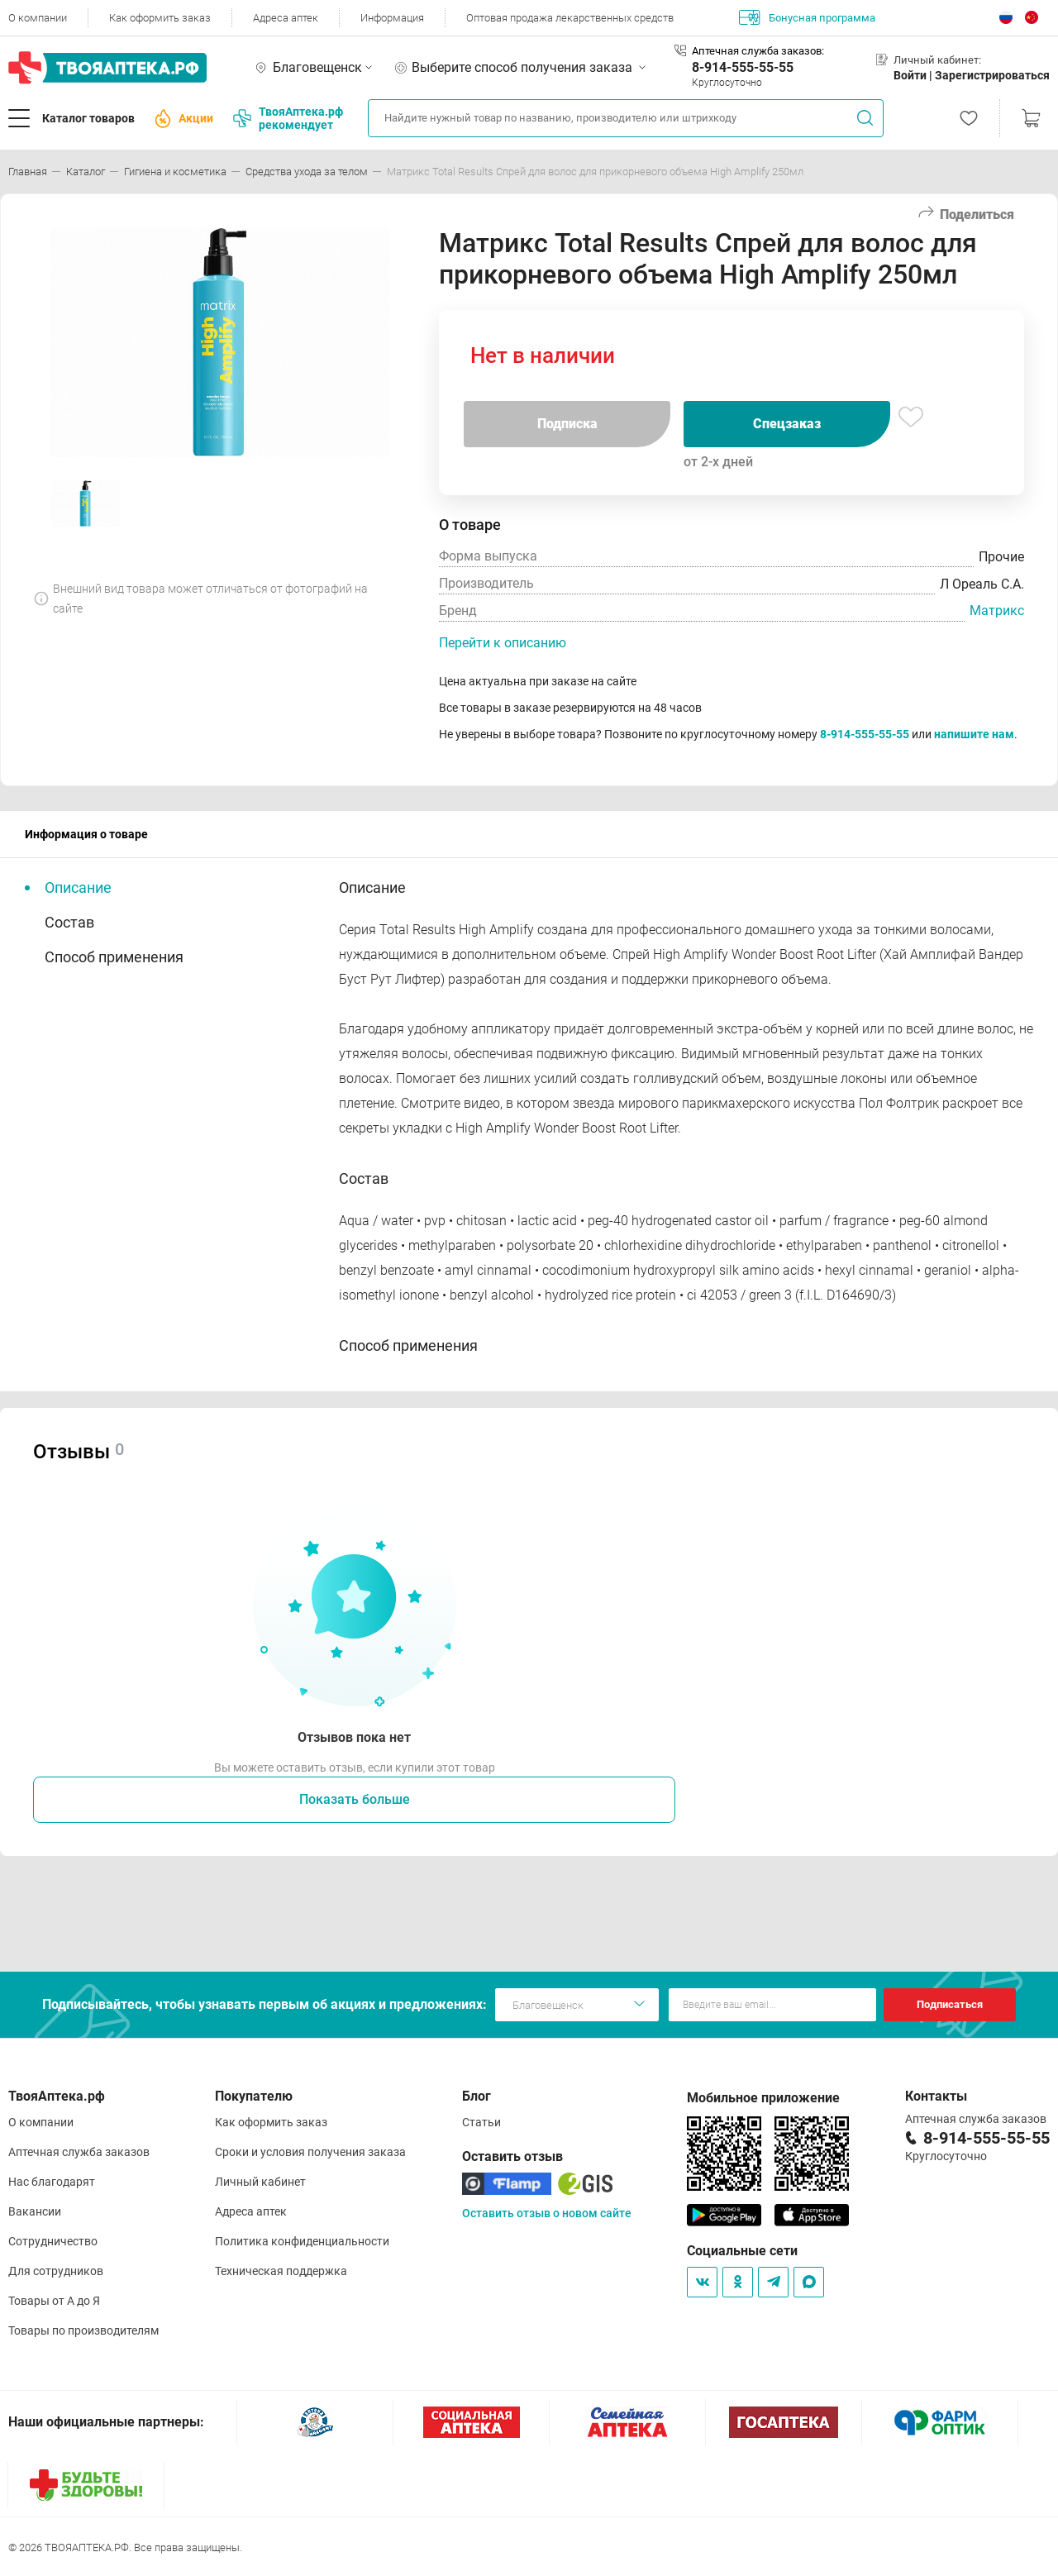 The height and width of the screenshot is (2576, 1058). Describe the element at coordinates (570, 18) in the screenshot. I see `Оптовая продажа лекарственных средств` at that location.